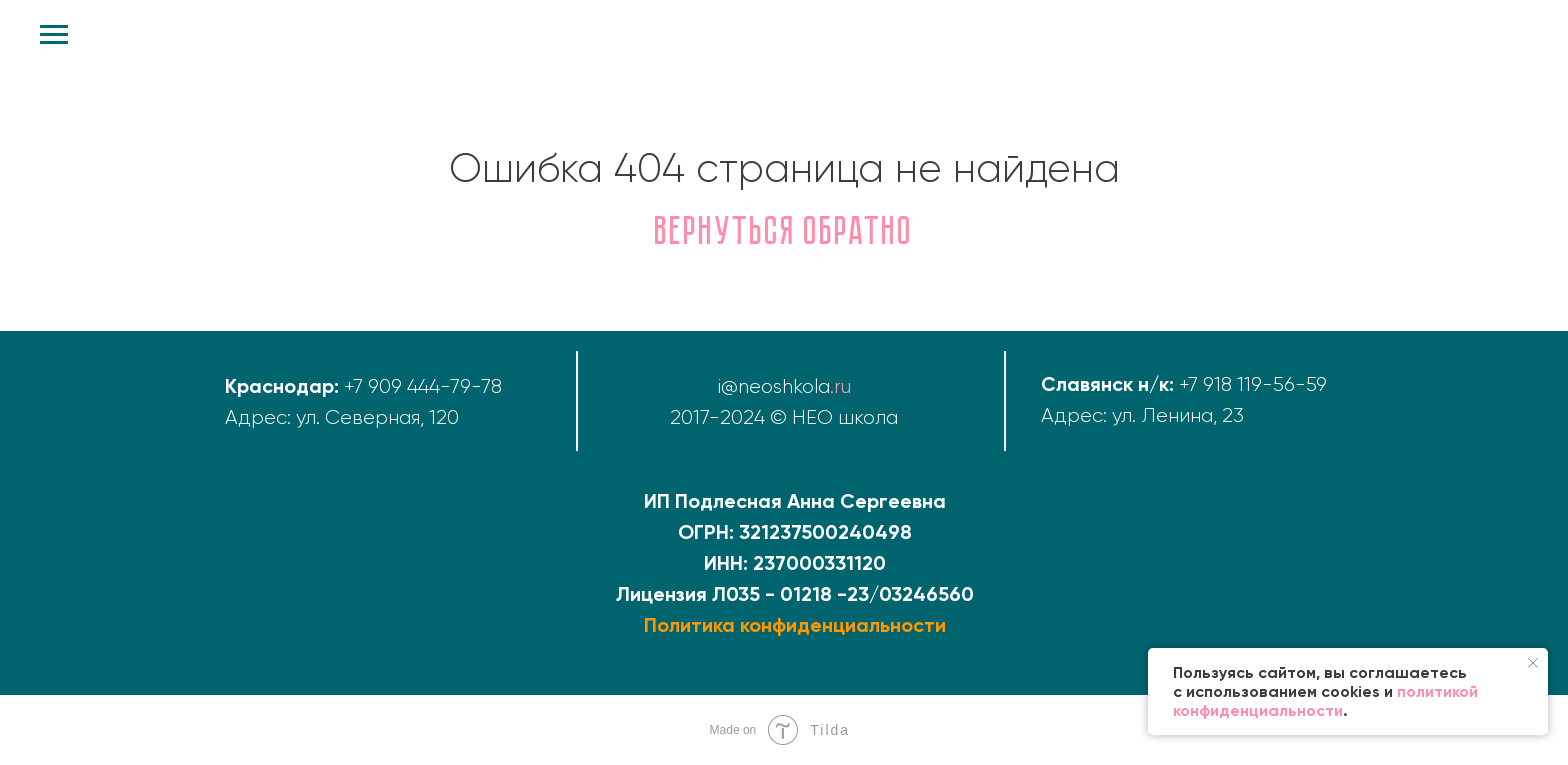  What do you see at coordinates (795, 625) in the screenshot?
I see `Политика конфиденциальности` at bounding box center [795, 625].